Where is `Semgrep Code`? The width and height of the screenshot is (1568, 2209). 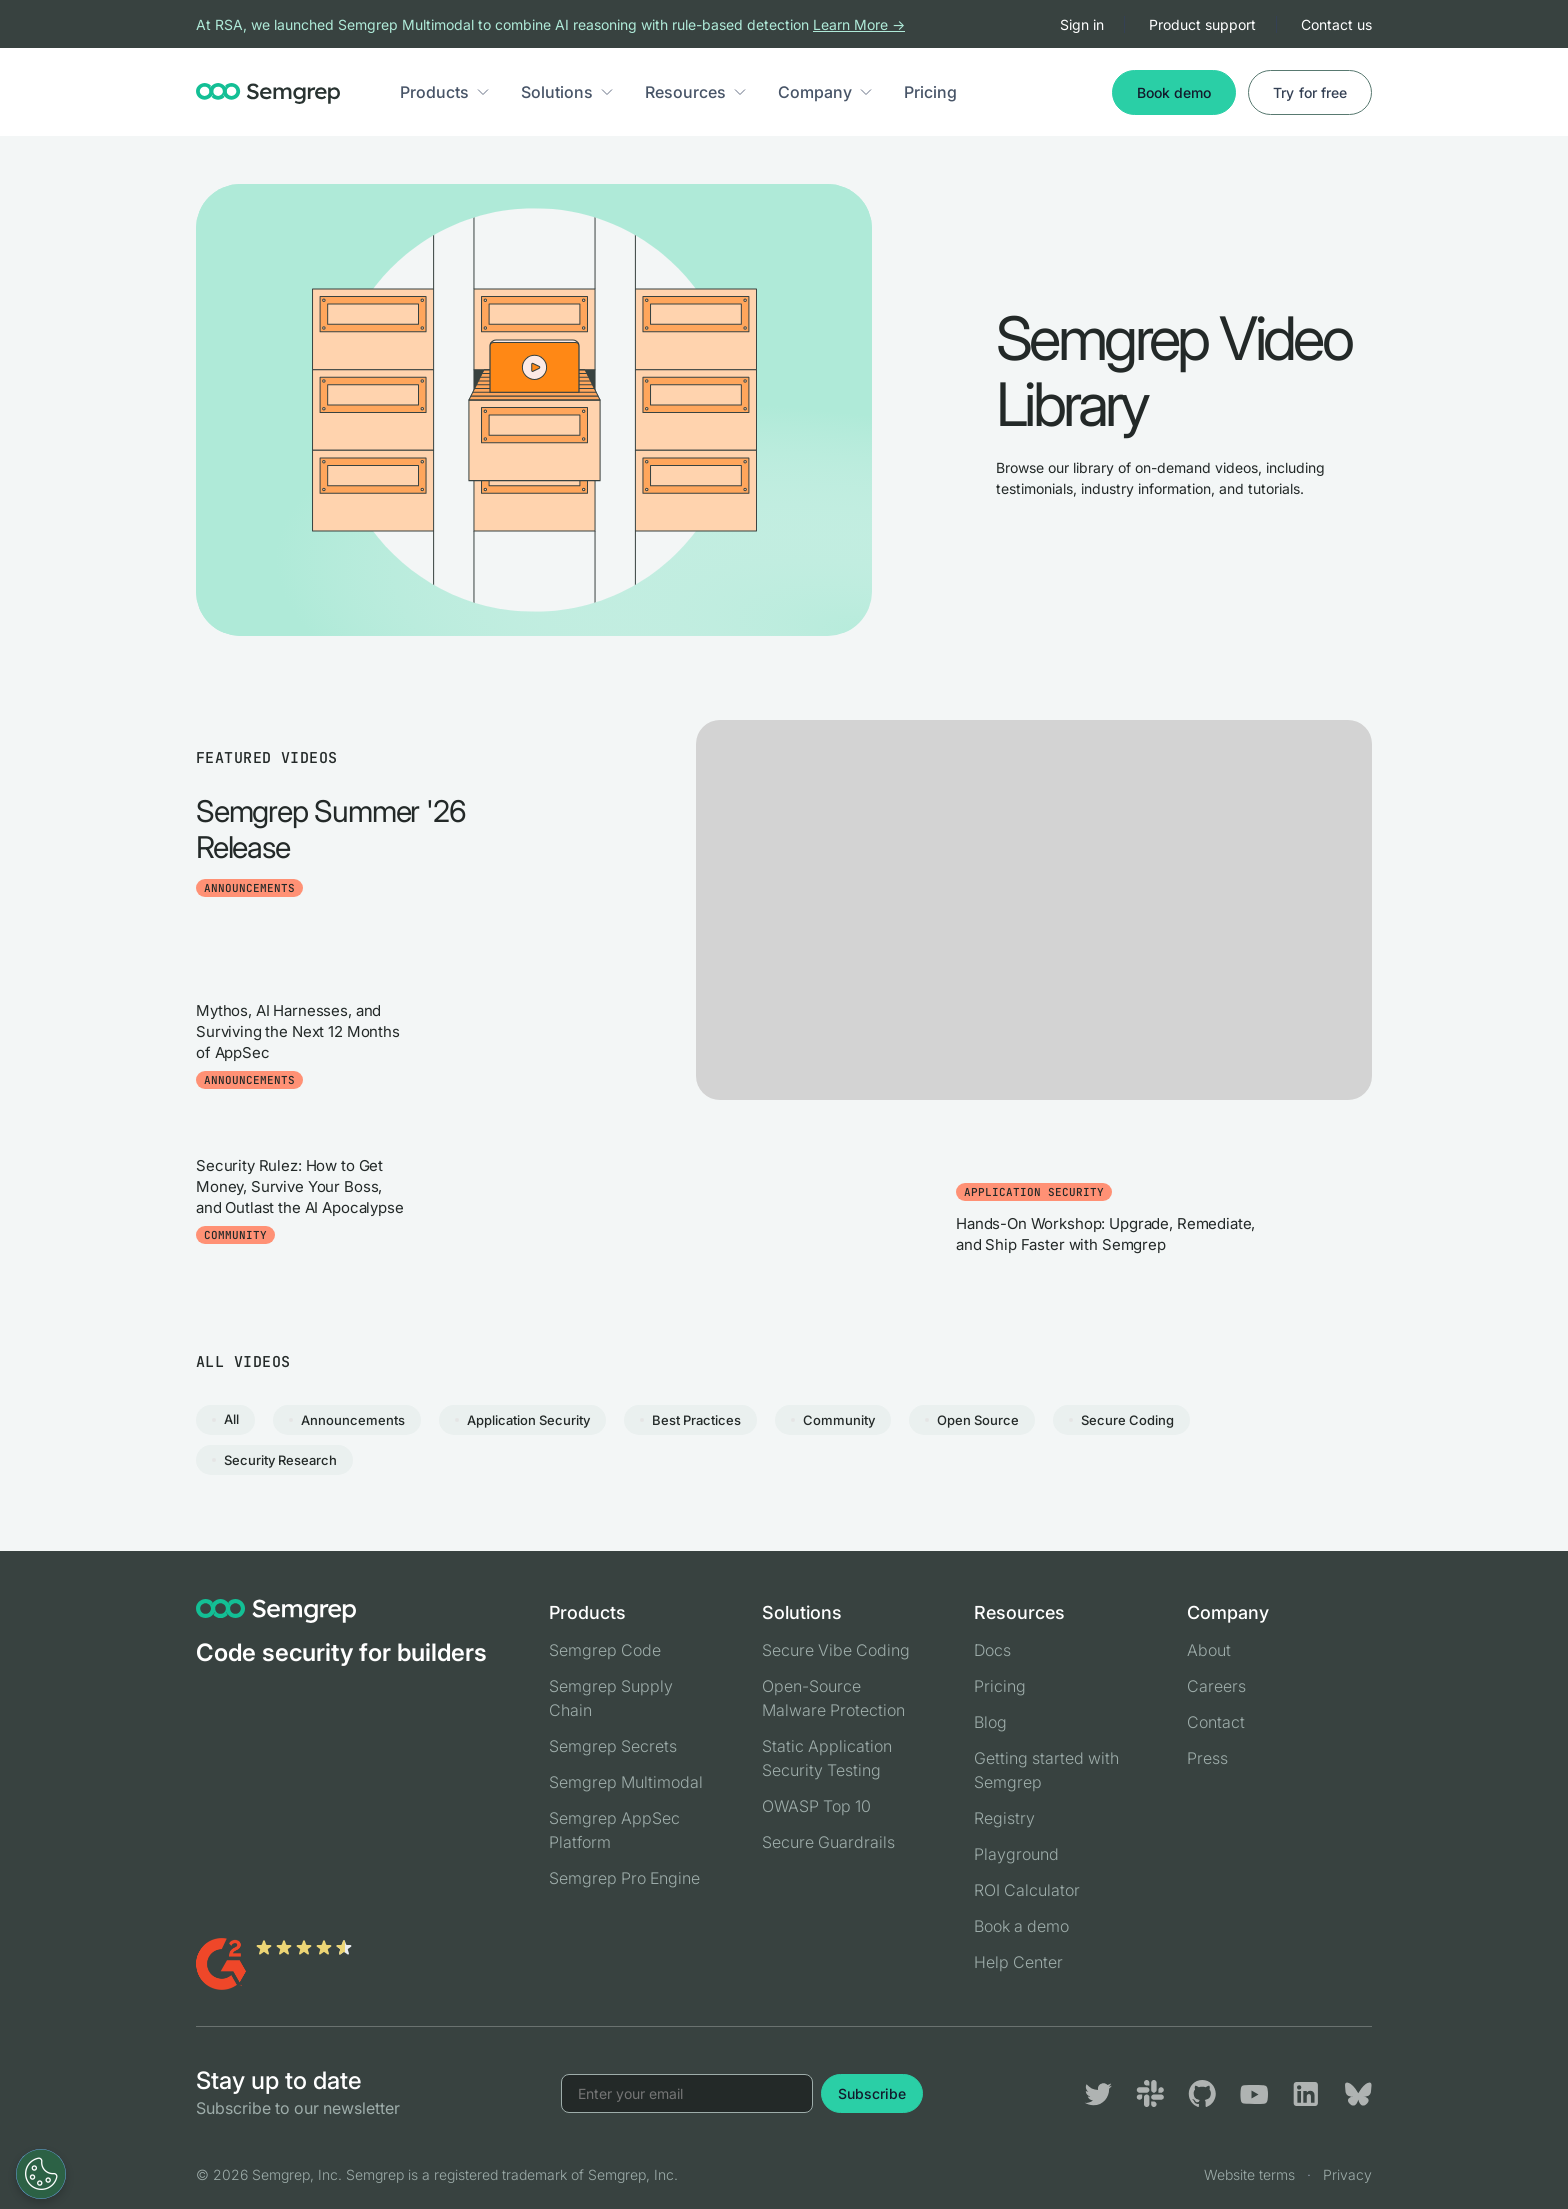
Semgrep Code is located at coordinates (605, 1650).